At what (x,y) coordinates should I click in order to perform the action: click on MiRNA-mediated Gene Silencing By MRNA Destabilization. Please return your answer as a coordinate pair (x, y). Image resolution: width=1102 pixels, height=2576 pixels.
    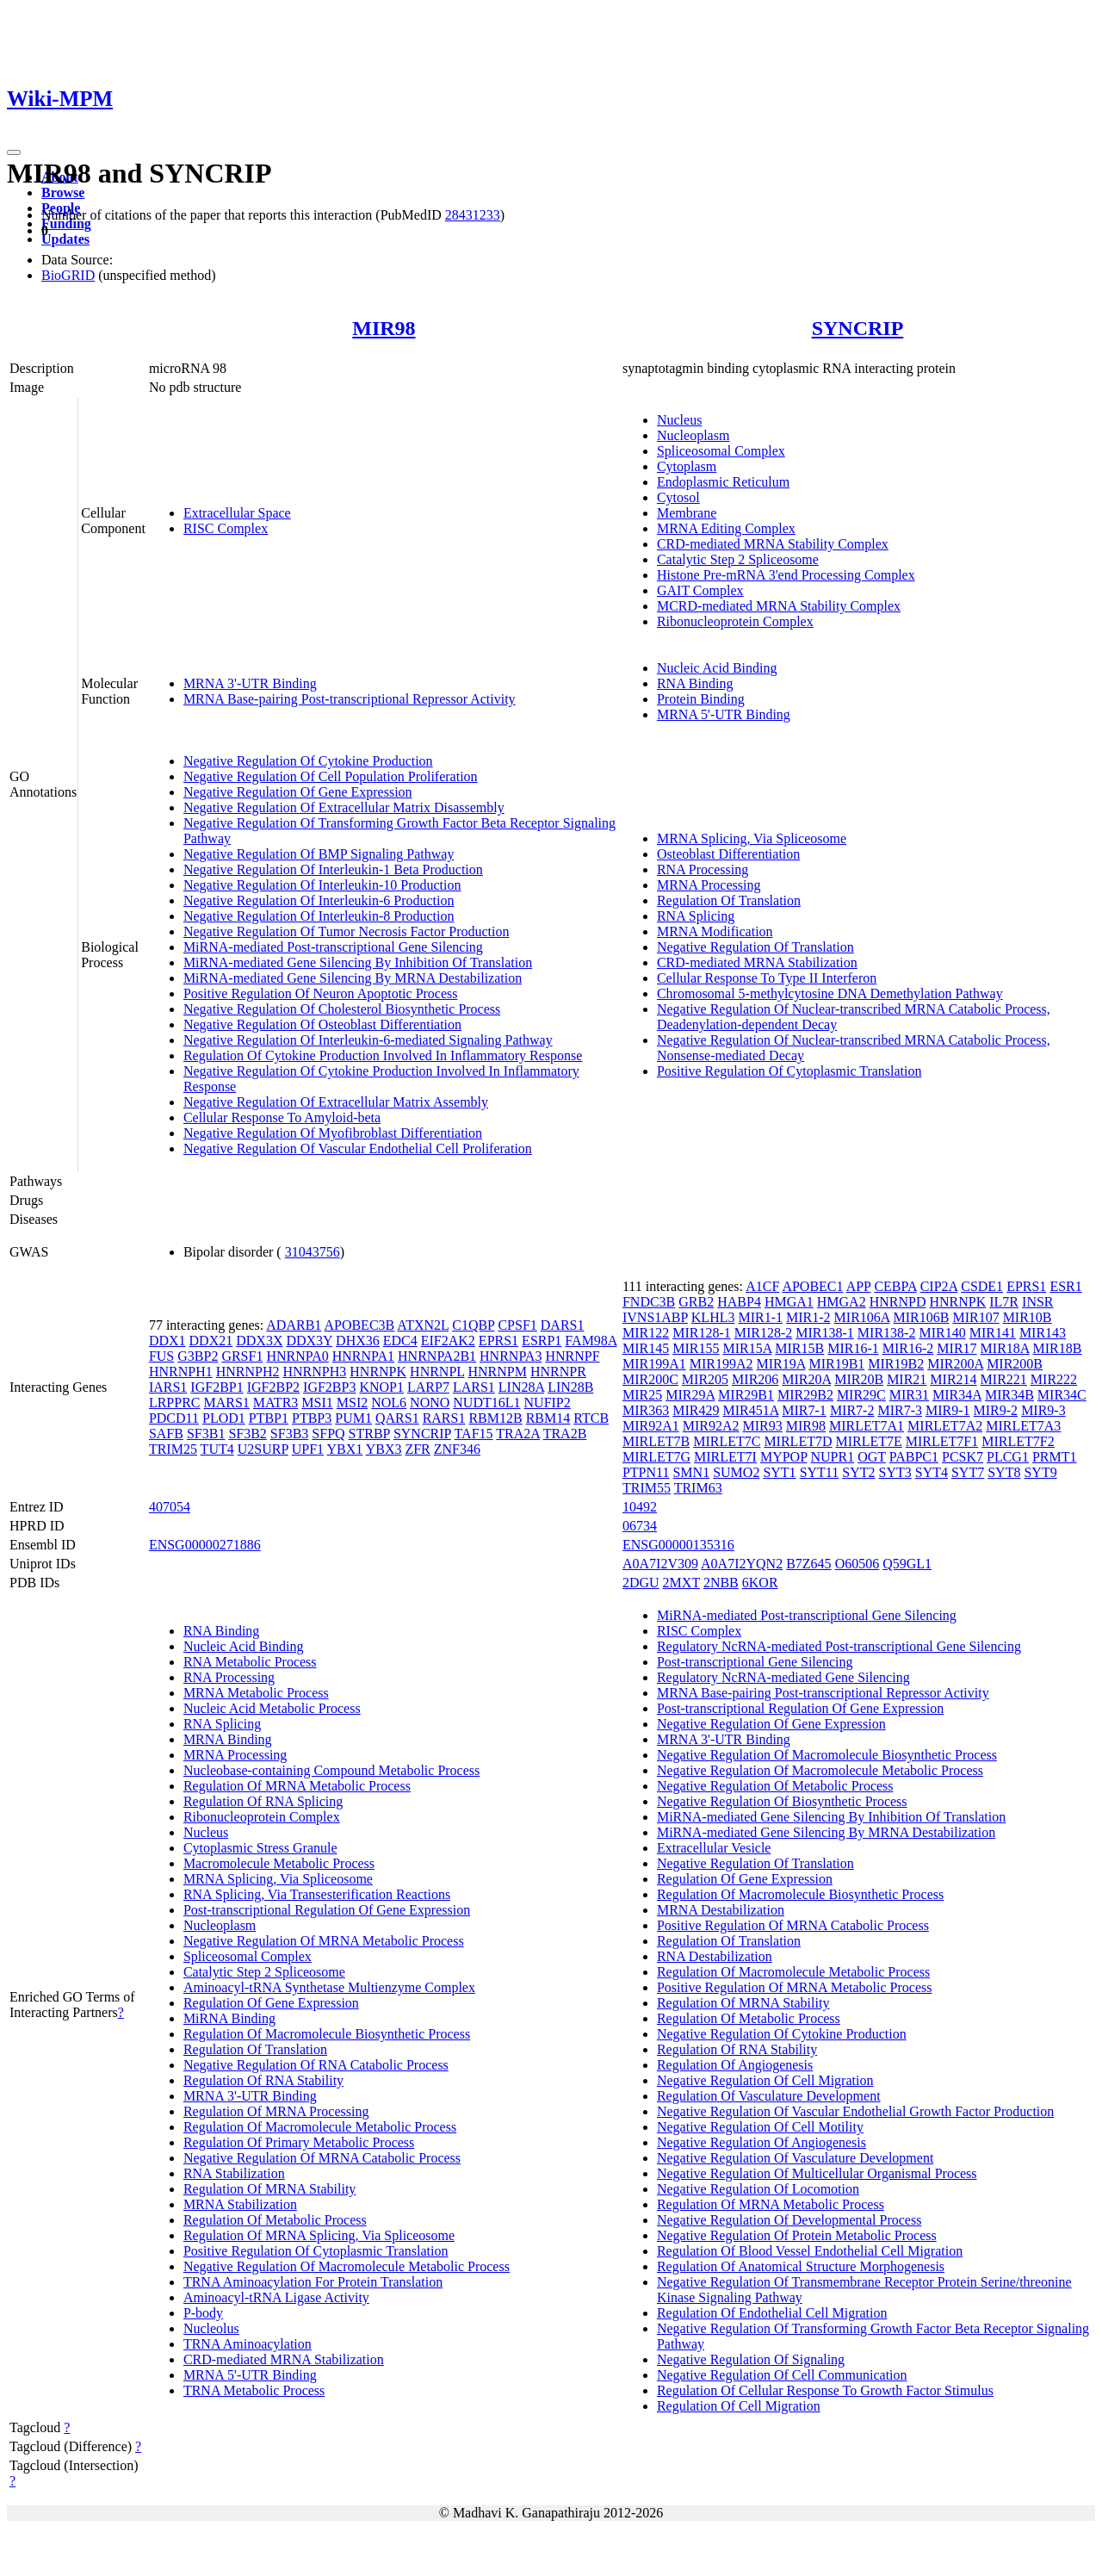
    Looking at the image, I should click on (352, 978).